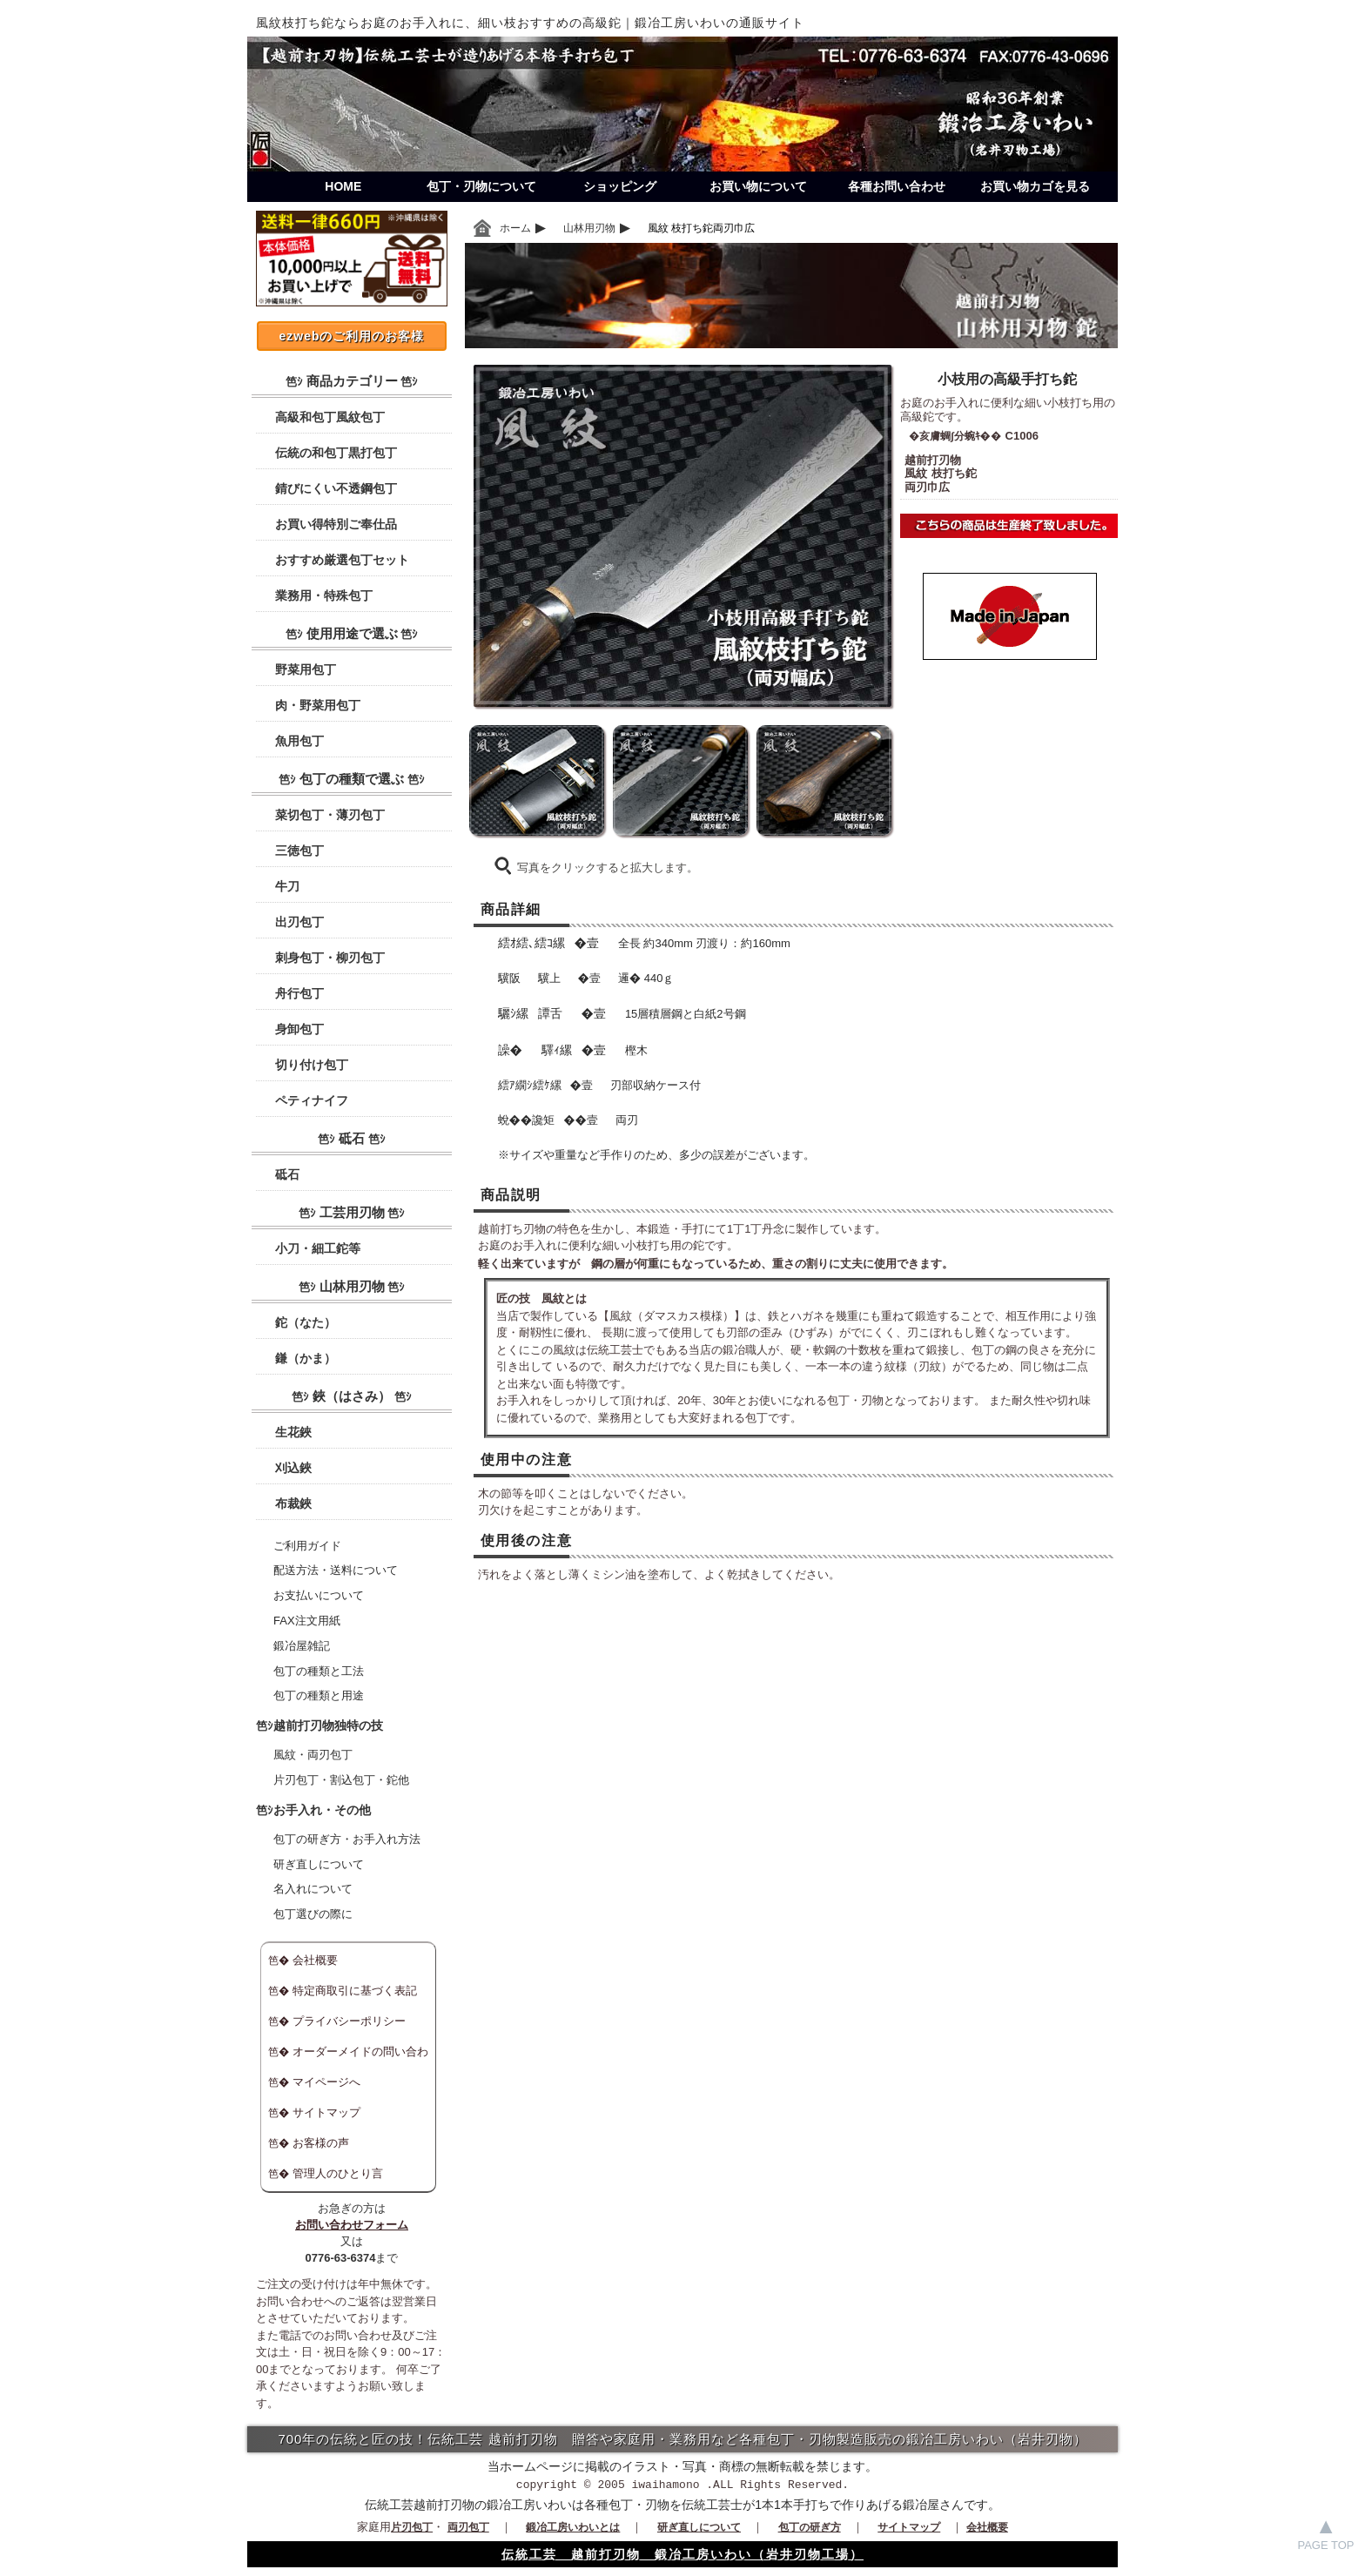 Image resolution: width=1365 pixels, height=2576 pixels. What do you see at coordinates (351, 336) in the screenshot?
I see `ezwebのご利用のお客様` at bounding box center [351, 336].